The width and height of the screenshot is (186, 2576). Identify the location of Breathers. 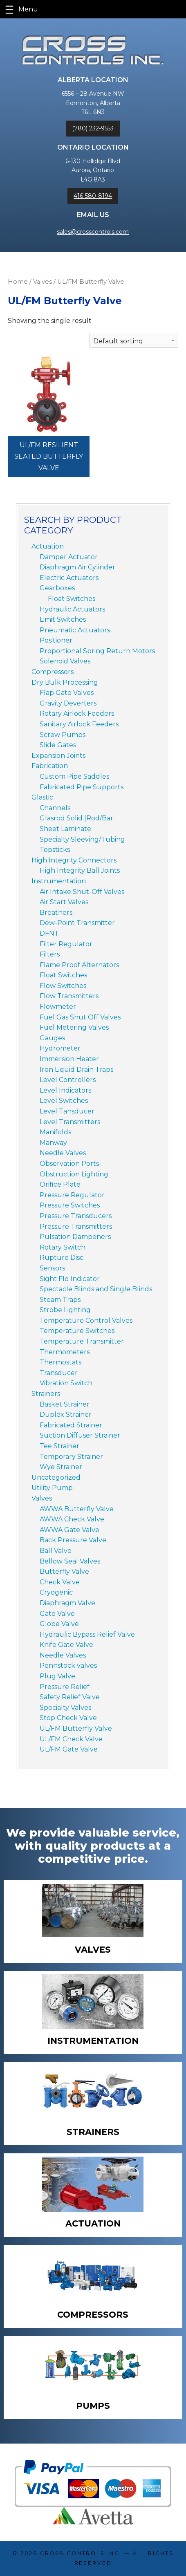
(56, 912).